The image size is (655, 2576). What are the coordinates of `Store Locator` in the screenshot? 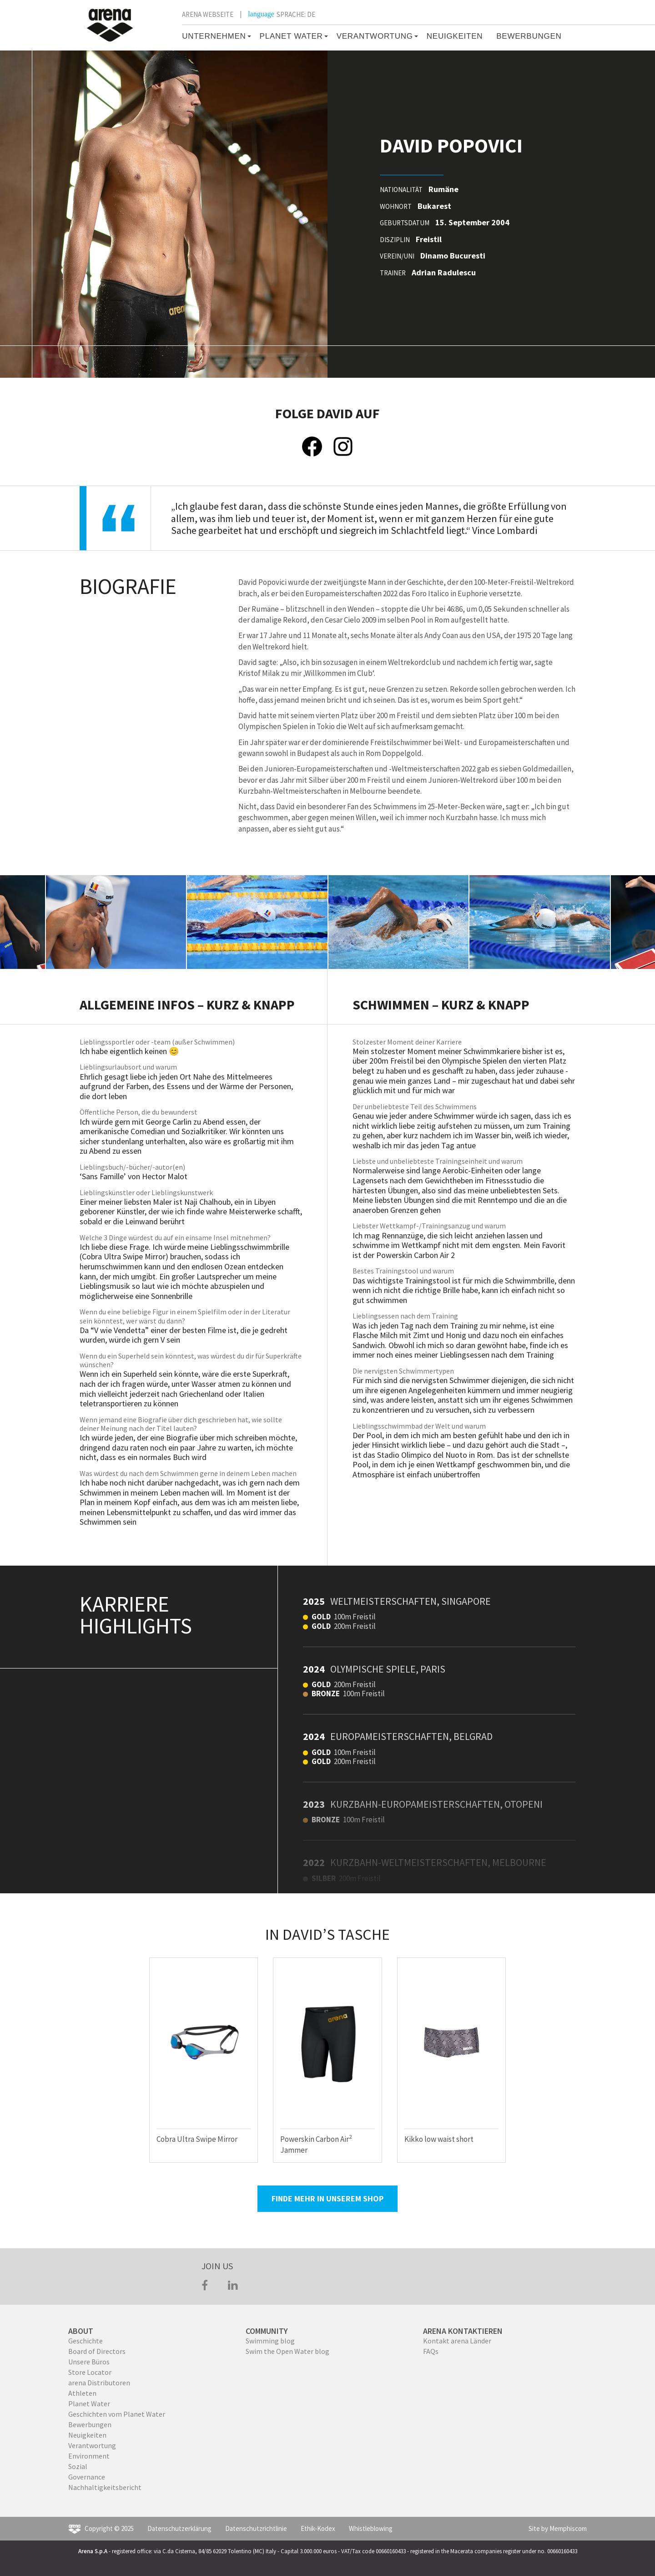 It's located at (89, 2372).